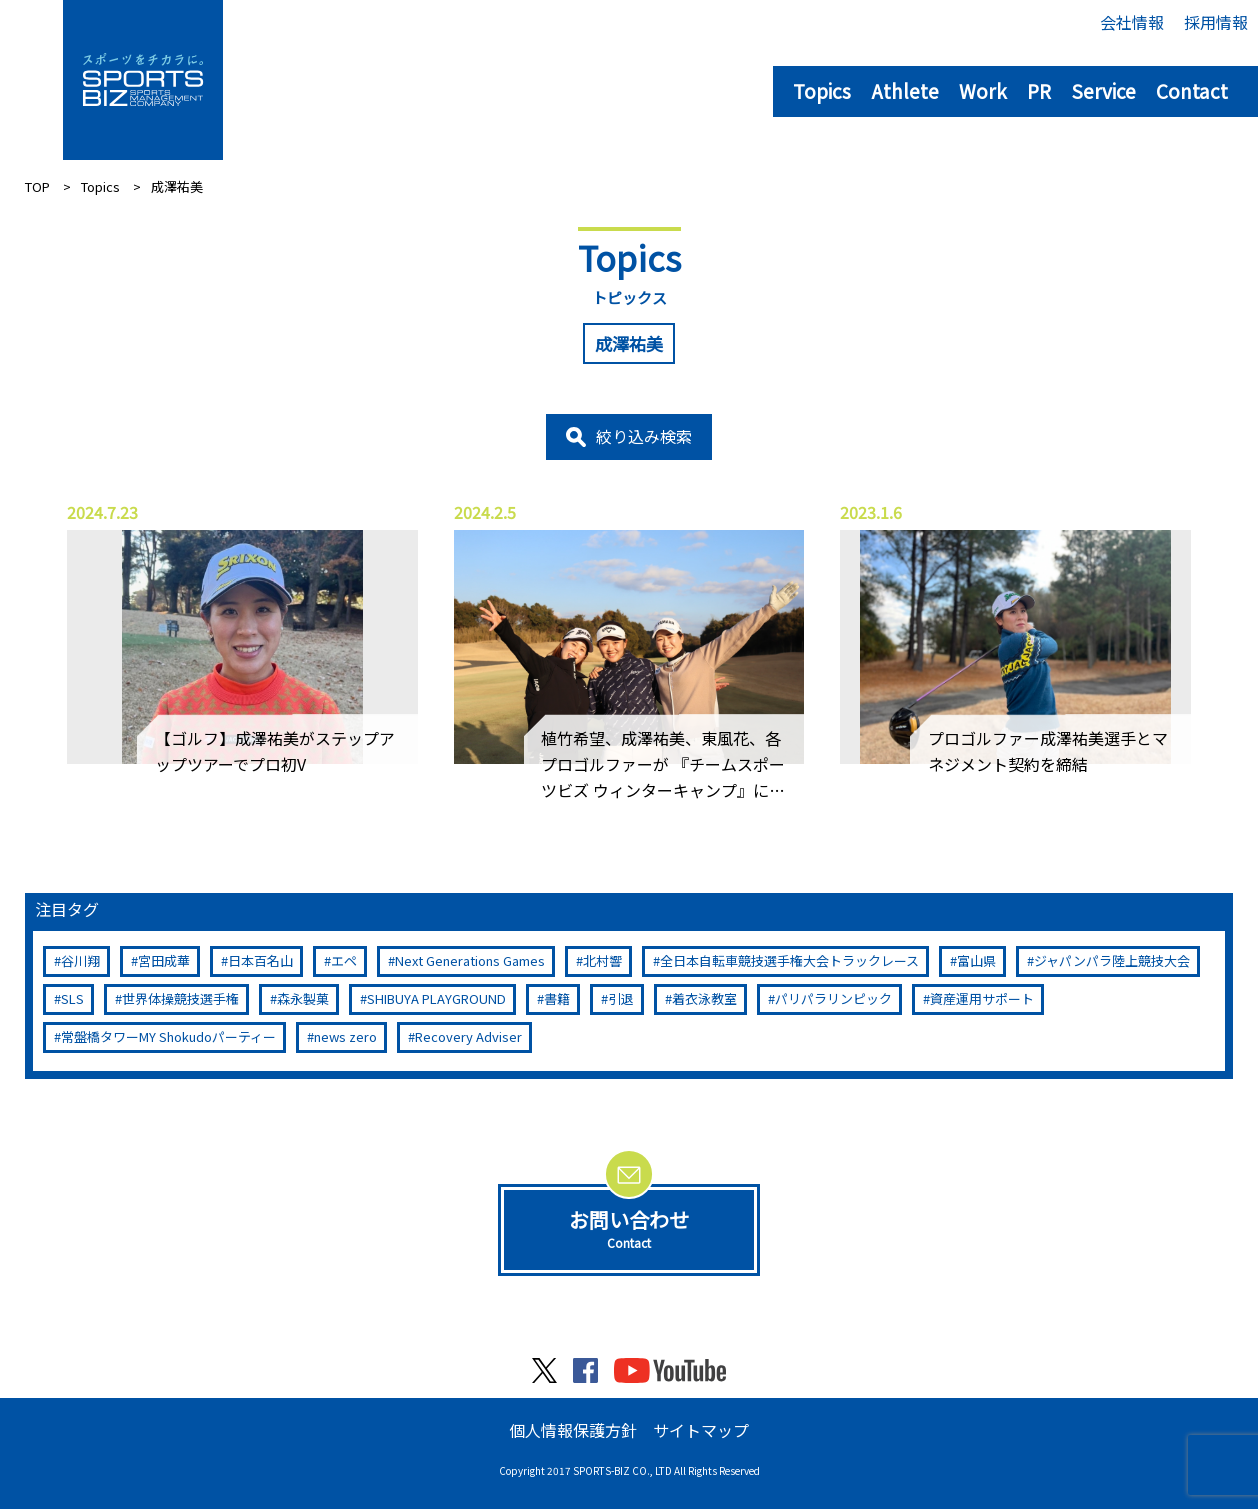 Image resolution: width=1258 pixels, height=1509 pixels. Describe the element at coordinates (1192, 90) in the screenshot. I see `Contact` at that location.